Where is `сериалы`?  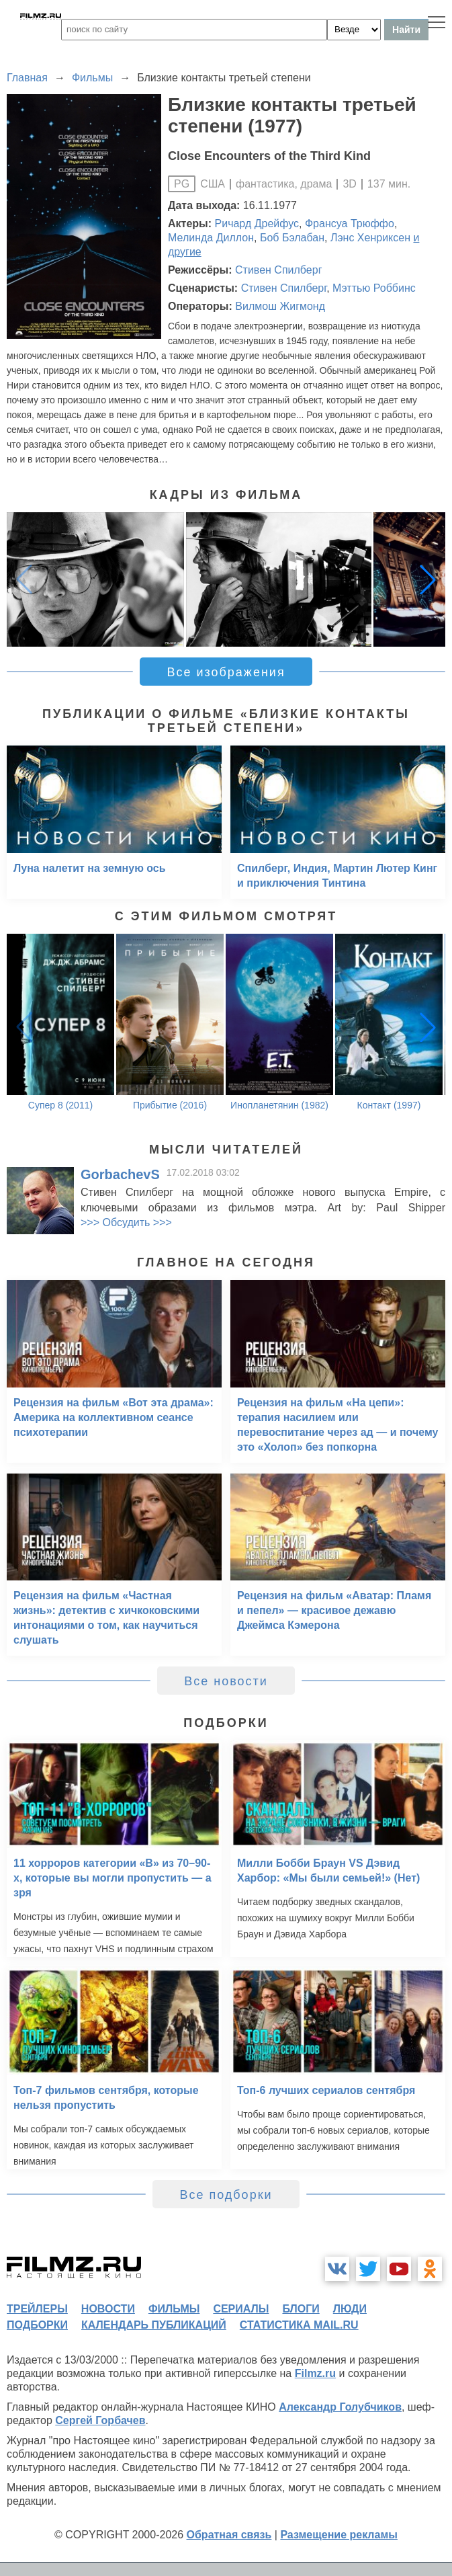
сериалы is located at coordinates (241, 2309).